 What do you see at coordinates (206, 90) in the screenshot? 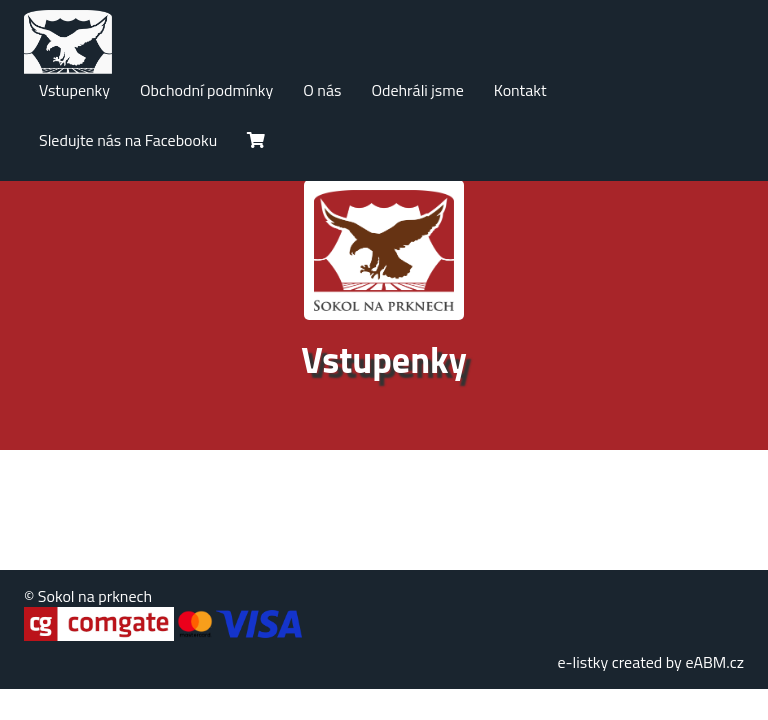
I see `Obchodní podmínky` at bounding box center [206, 90].